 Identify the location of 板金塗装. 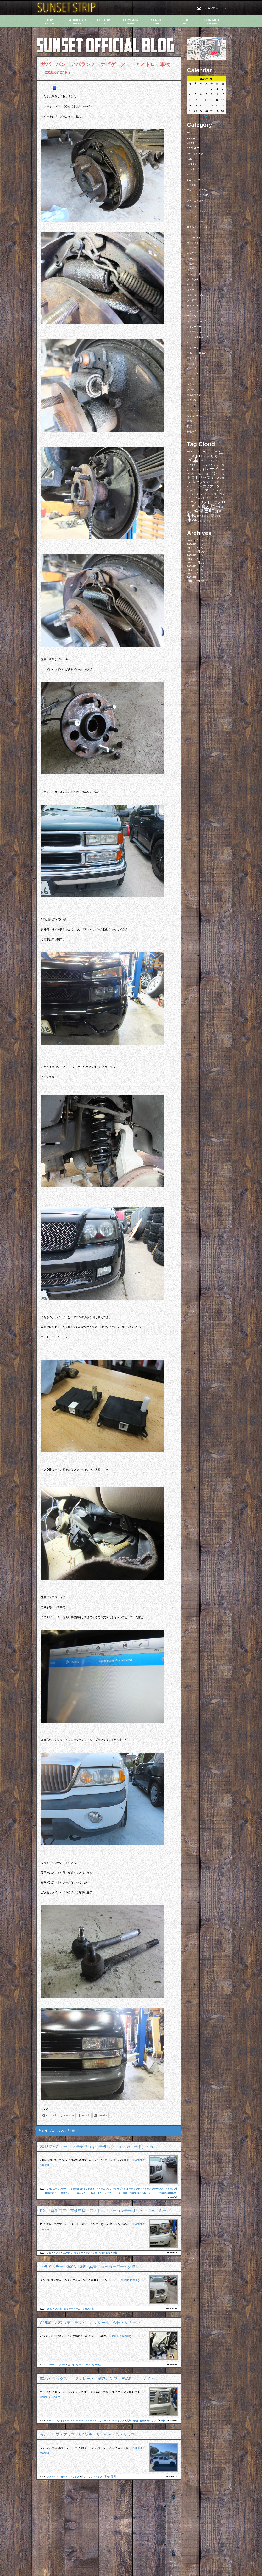
(191, 431).